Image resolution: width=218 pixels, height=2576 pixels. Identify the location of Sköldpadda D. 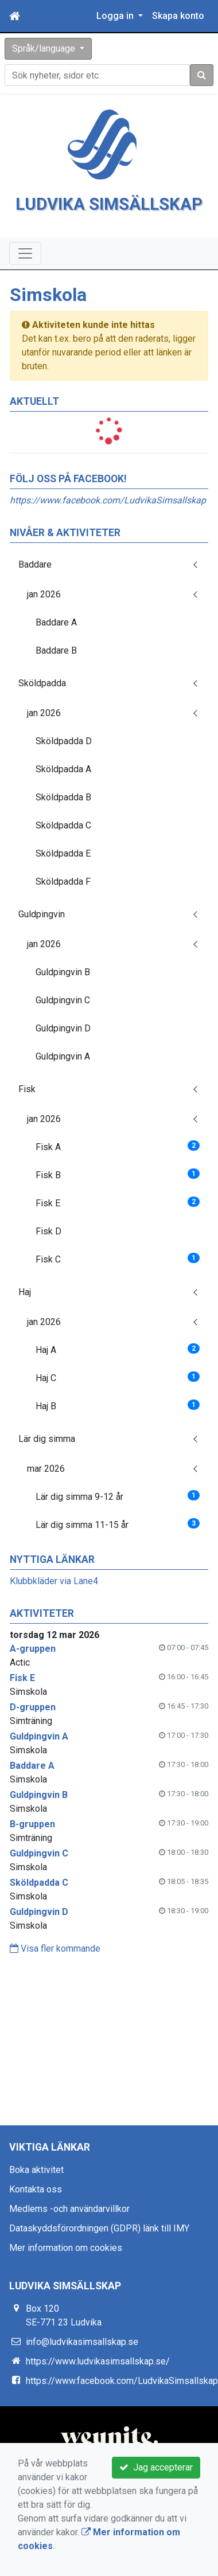
(64, 766).